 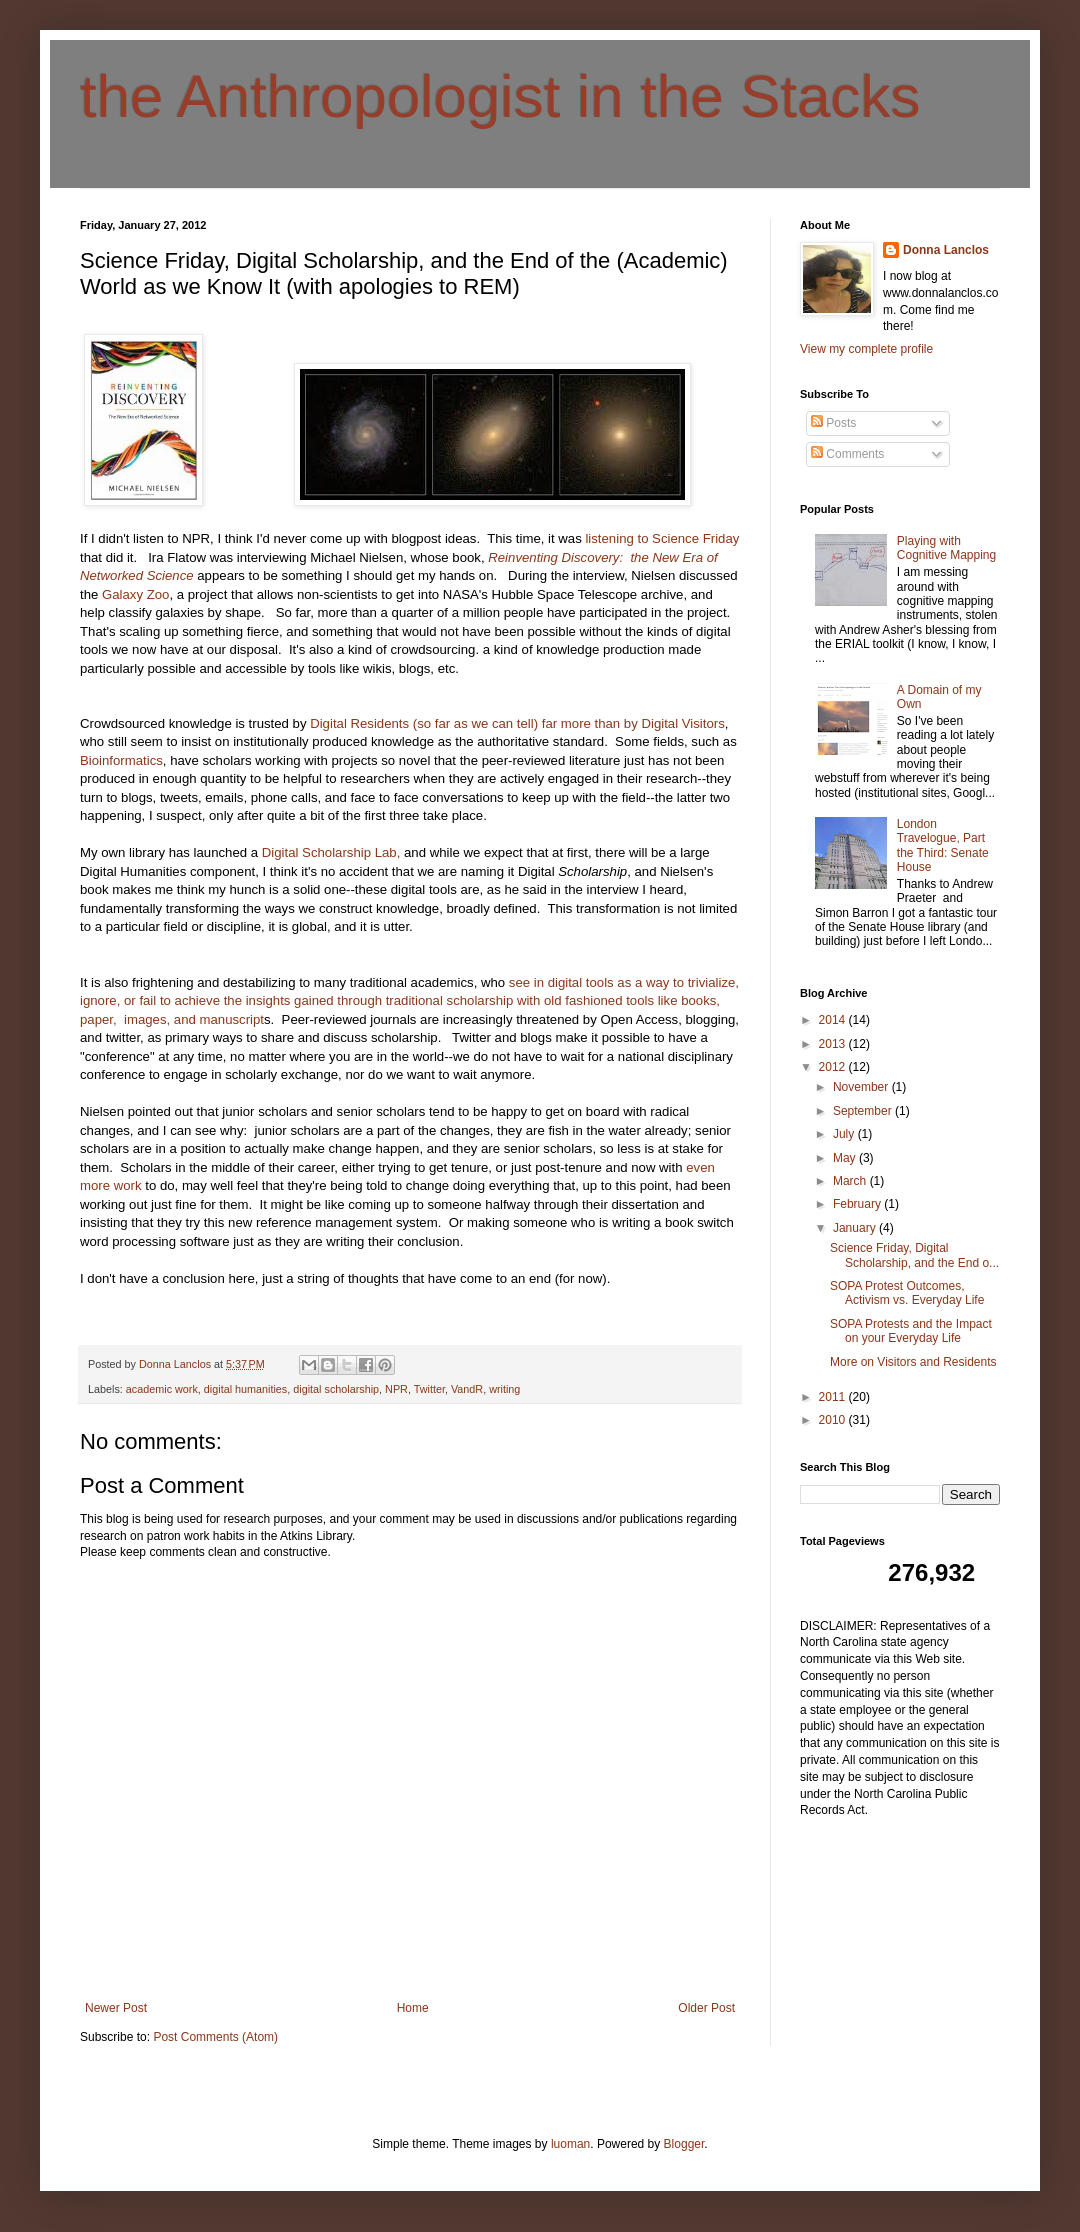 What do you see at coordinates (684, 2144) in the screenshot?
I see `Blogger` at bounding box center [684, 2144].